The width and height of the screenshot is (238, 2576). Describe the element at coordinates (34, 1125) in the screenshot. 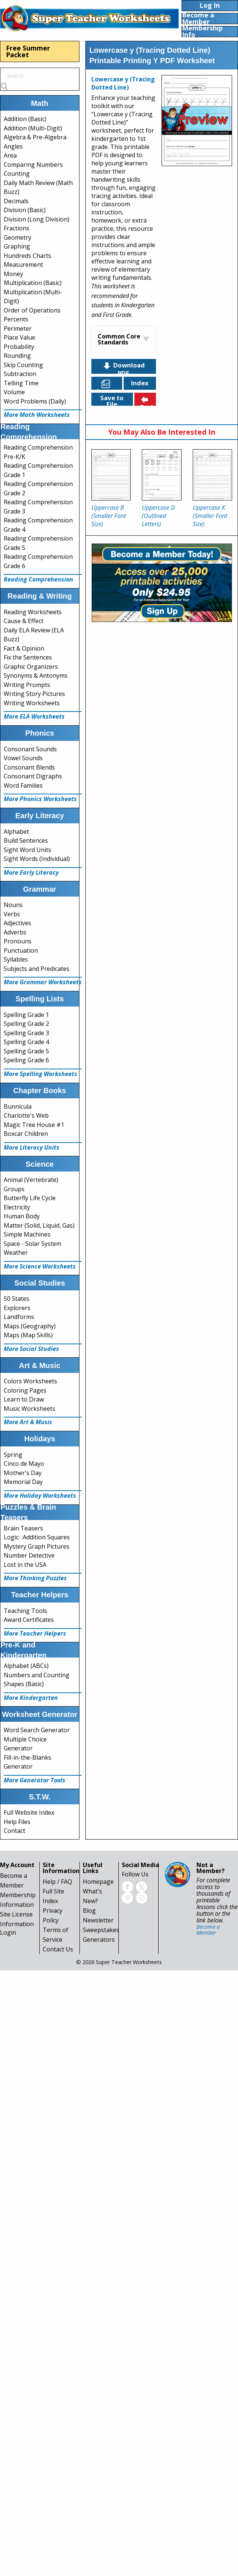

I see `Magic Tree House #1` at that location.